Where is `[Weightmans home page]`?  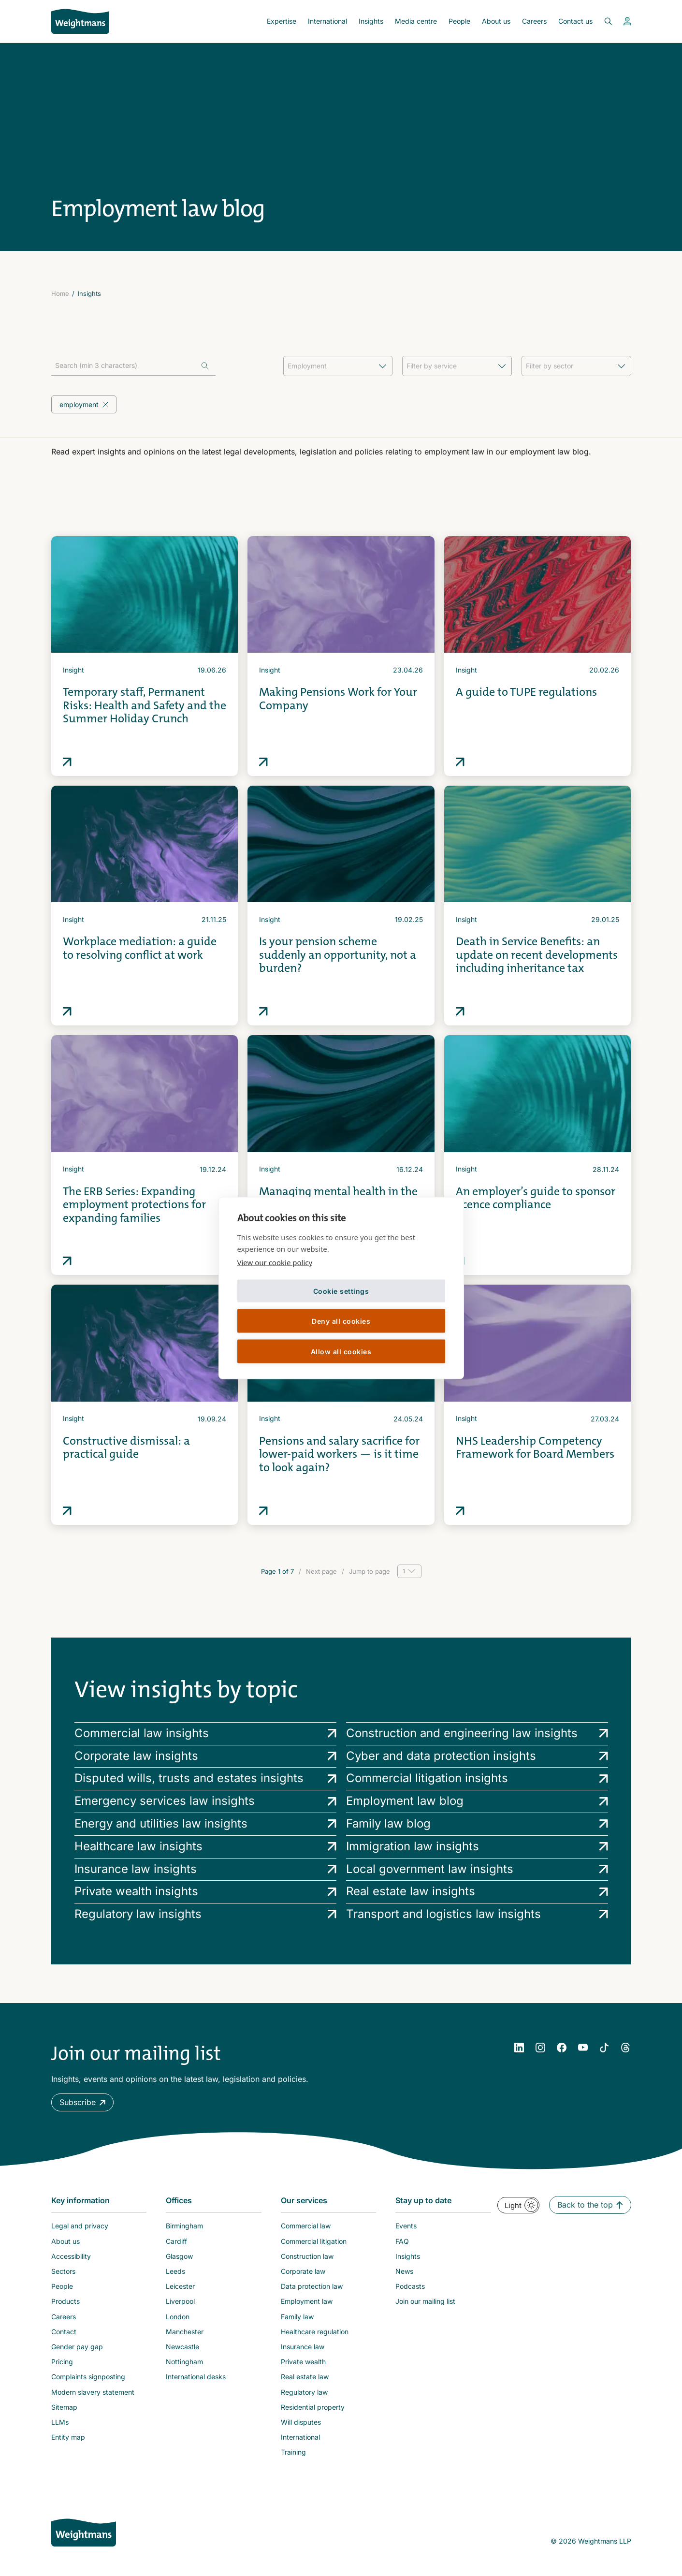 [Weightmans home page] is located at coordinates (83, 2532).